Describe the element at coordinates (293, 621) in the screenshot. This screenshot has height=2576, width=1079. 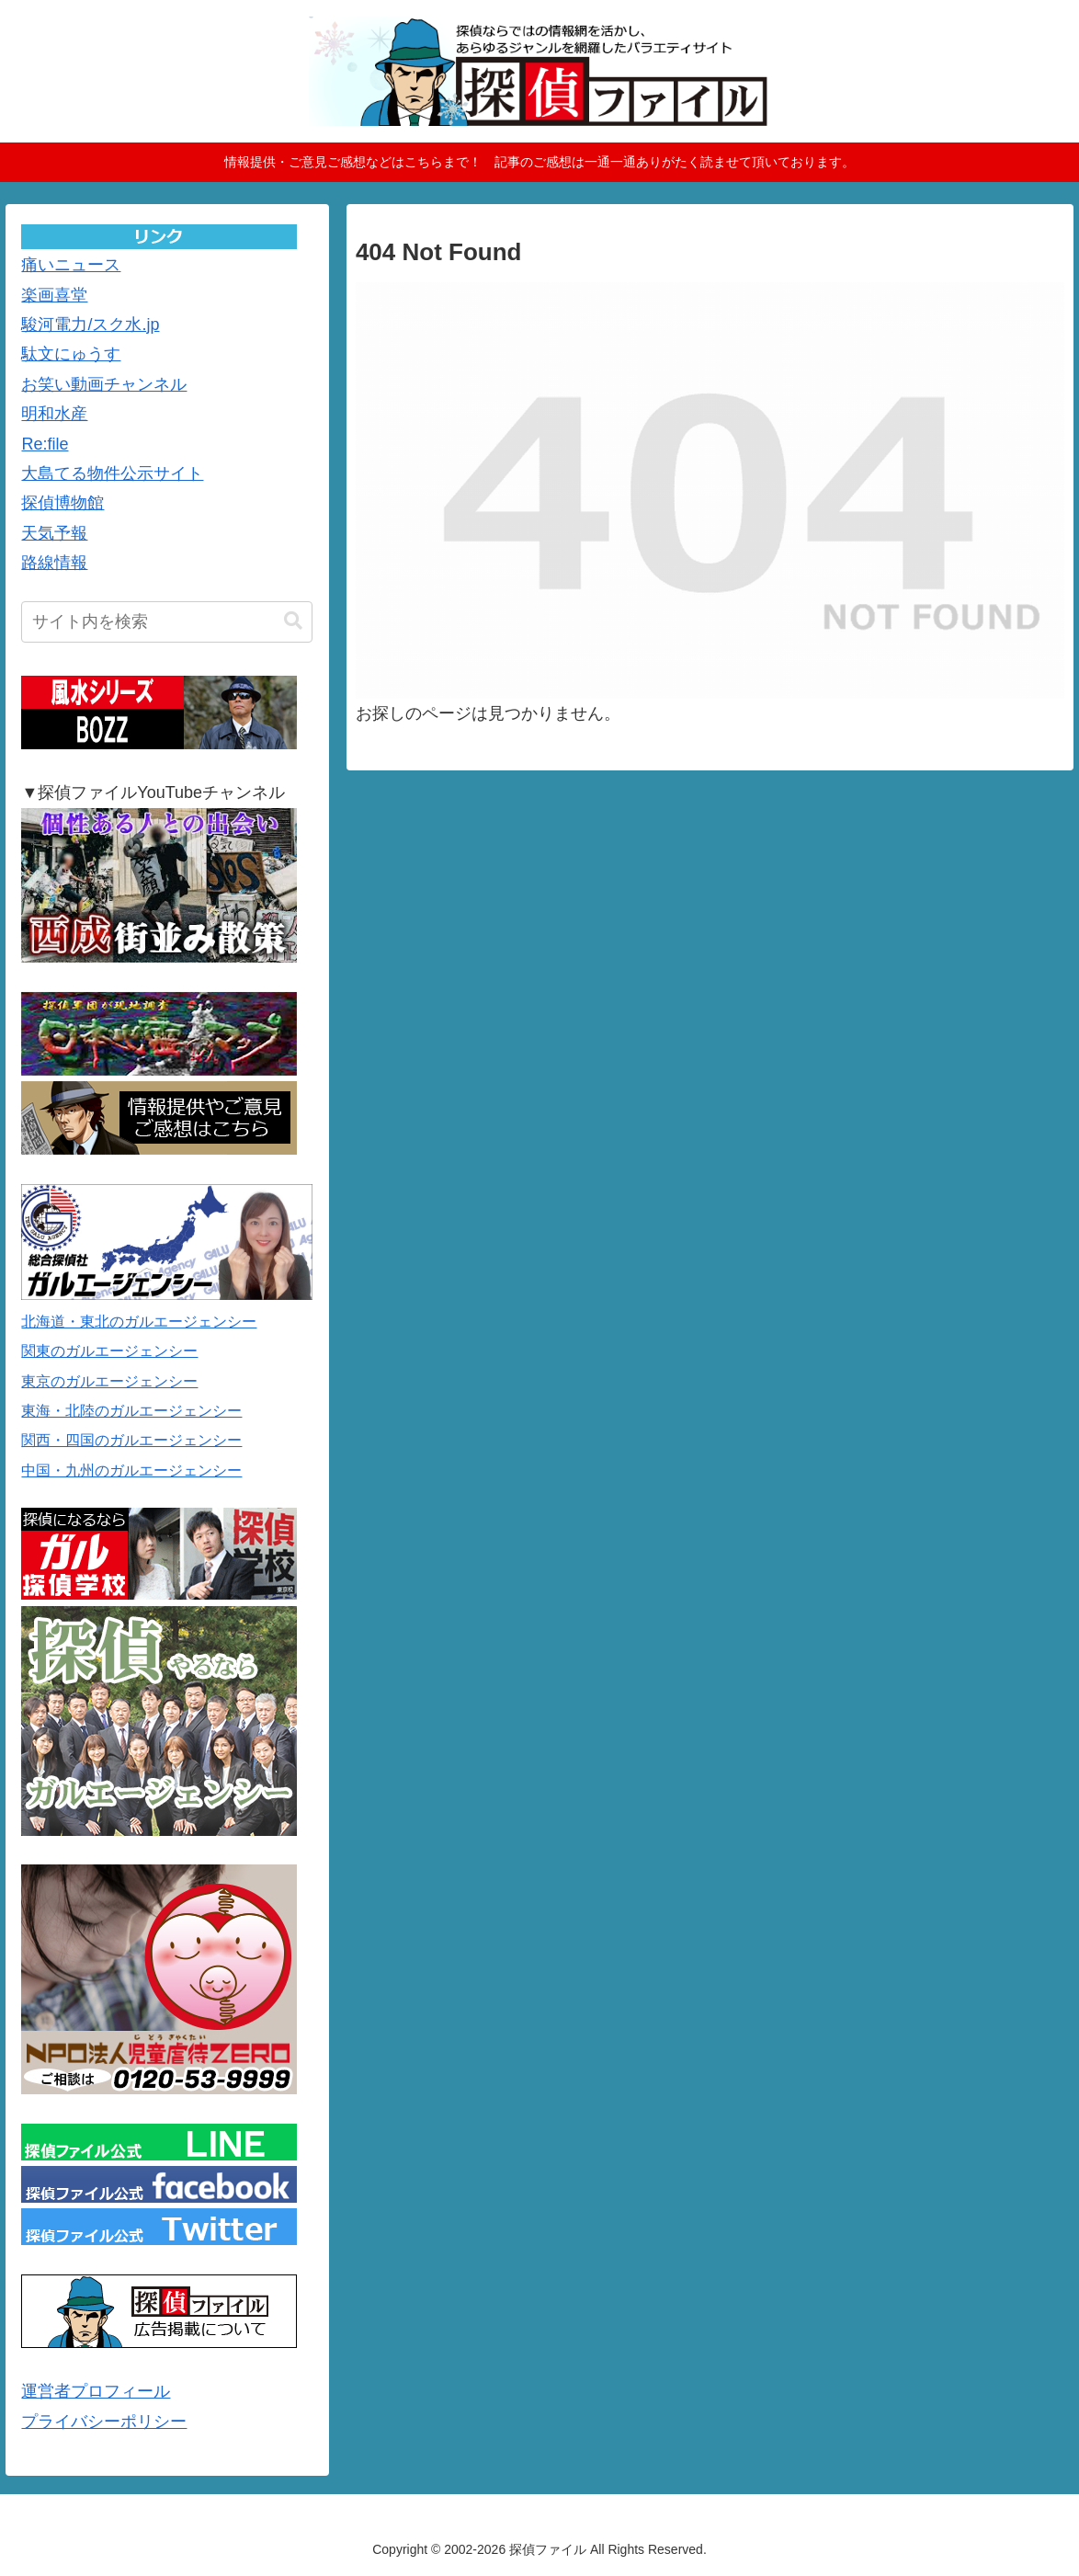
I see `[button]` at that location.